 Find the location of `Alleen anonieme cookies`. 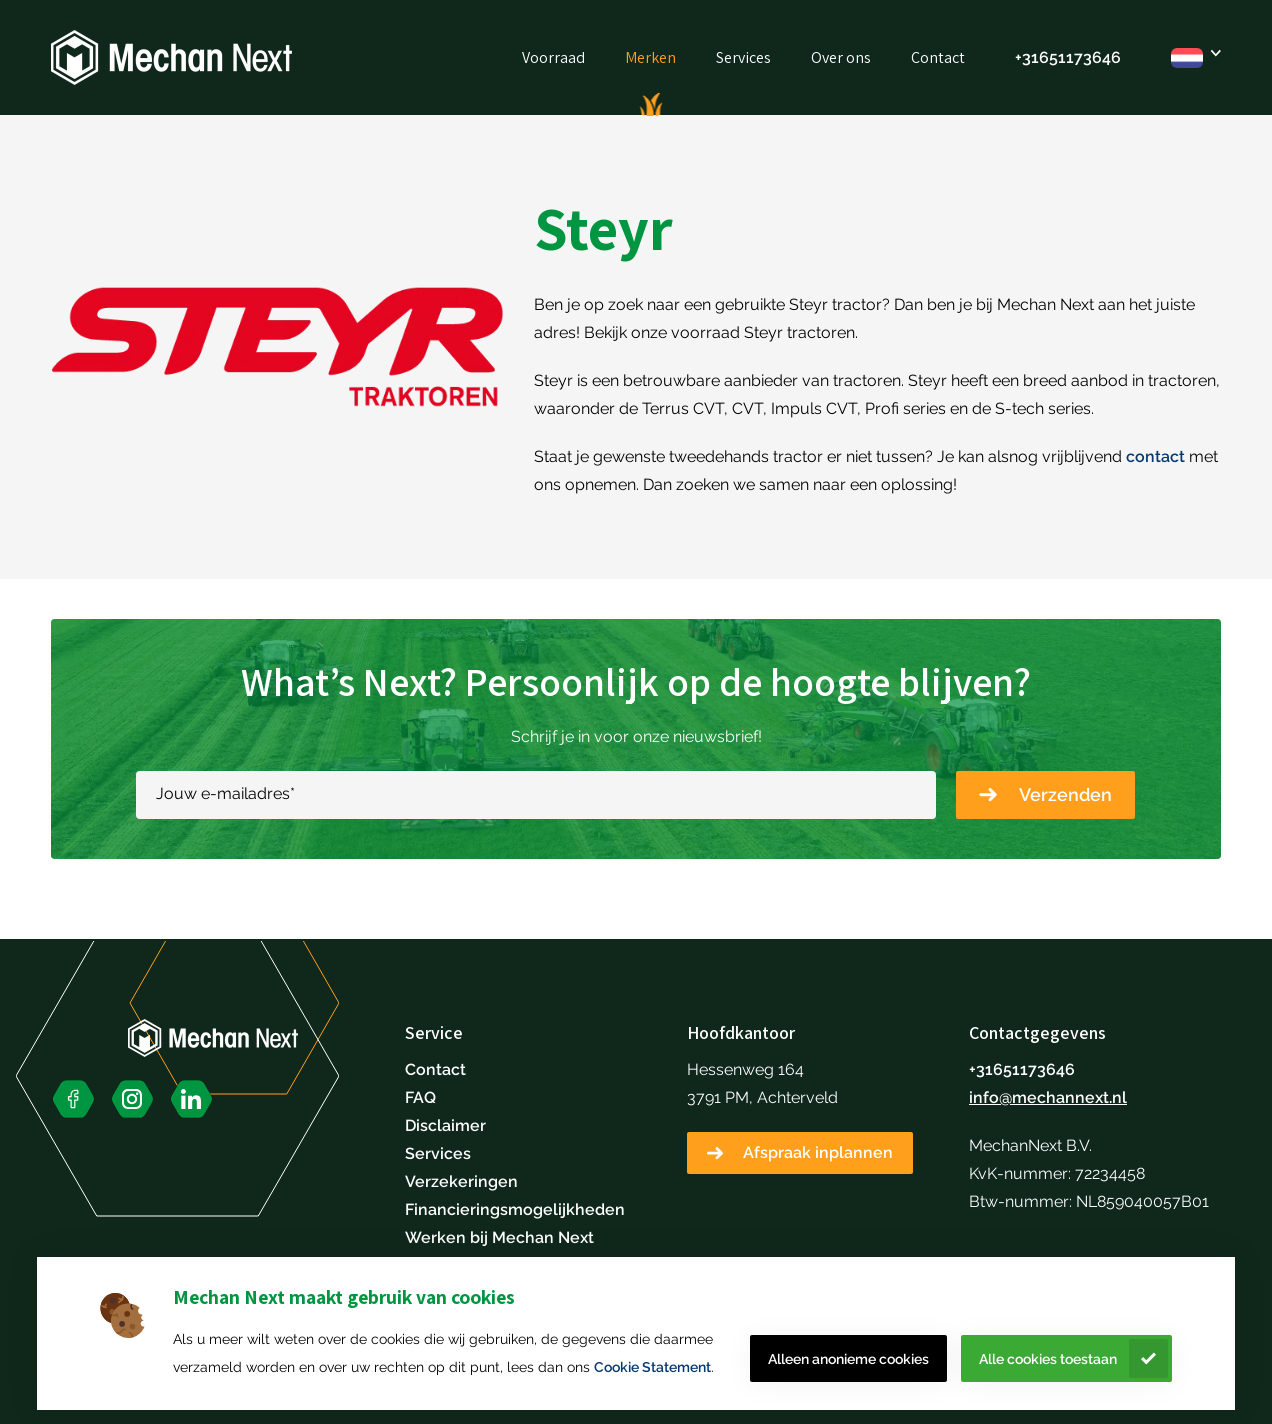

Alleen anonieme cookies is located at coordinates (848, 1359).